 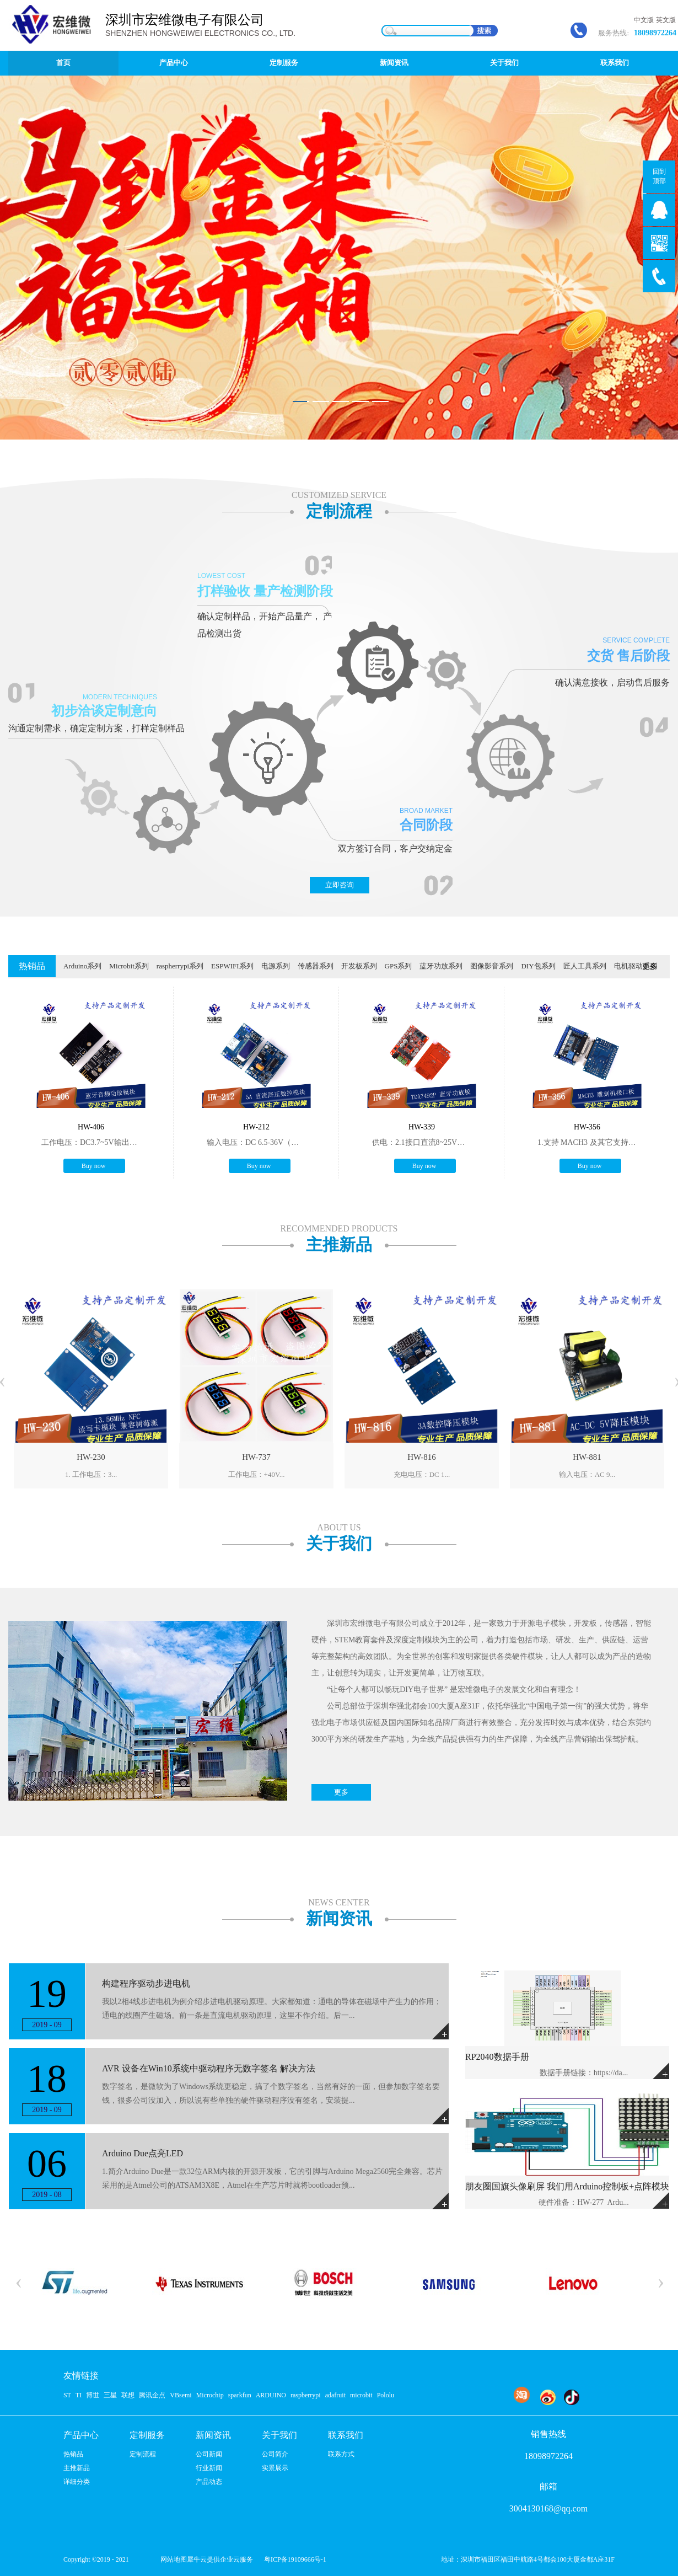 I want to click on 网站地图, so click(x=172, y=2559).